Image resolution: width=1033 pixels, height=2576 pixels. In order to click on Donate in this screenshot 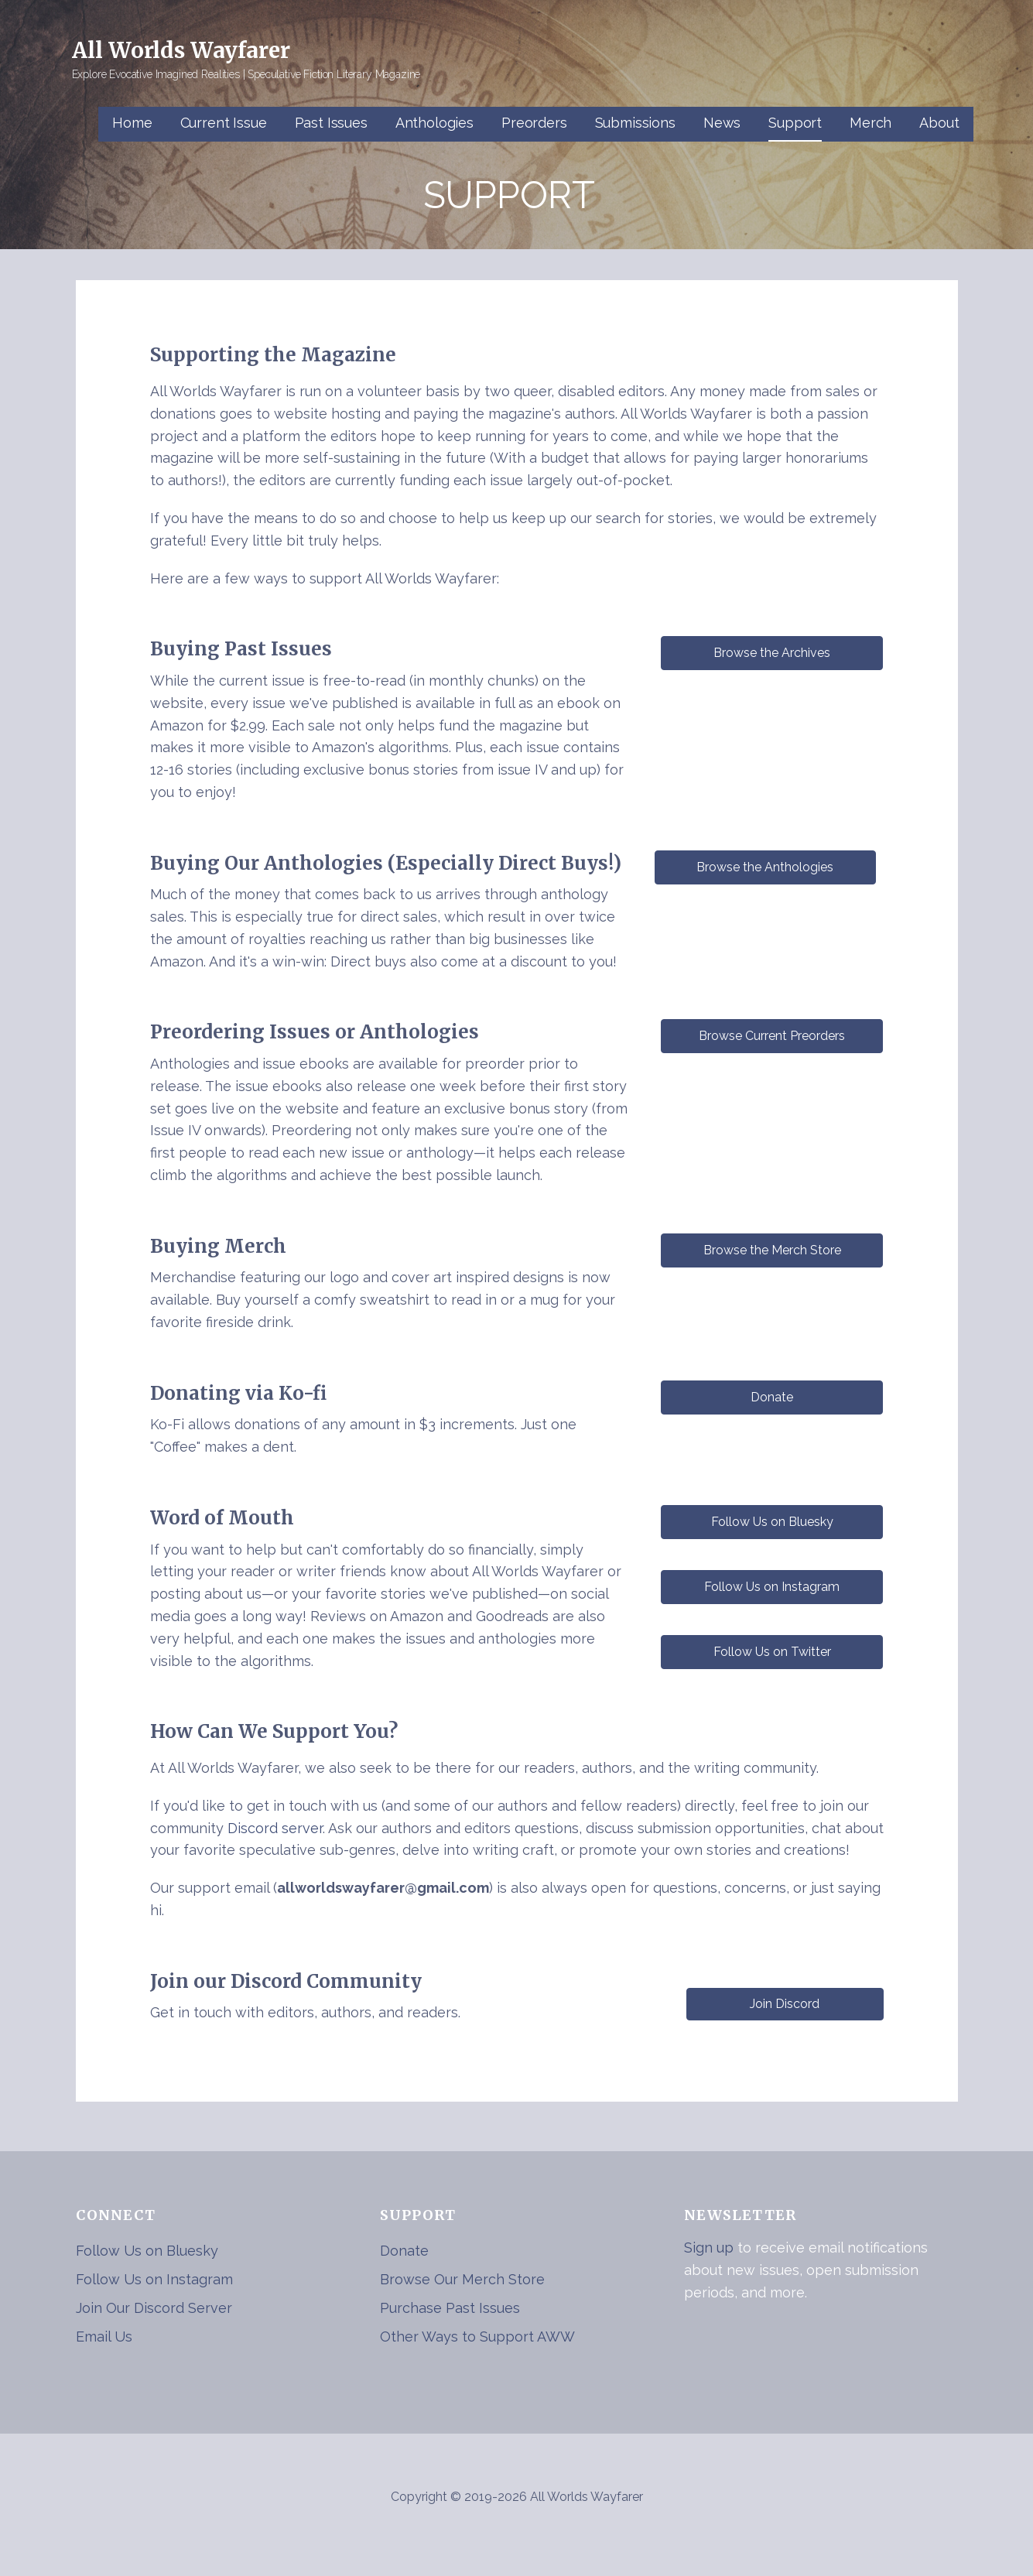, I will do `click(404, 2250)`.